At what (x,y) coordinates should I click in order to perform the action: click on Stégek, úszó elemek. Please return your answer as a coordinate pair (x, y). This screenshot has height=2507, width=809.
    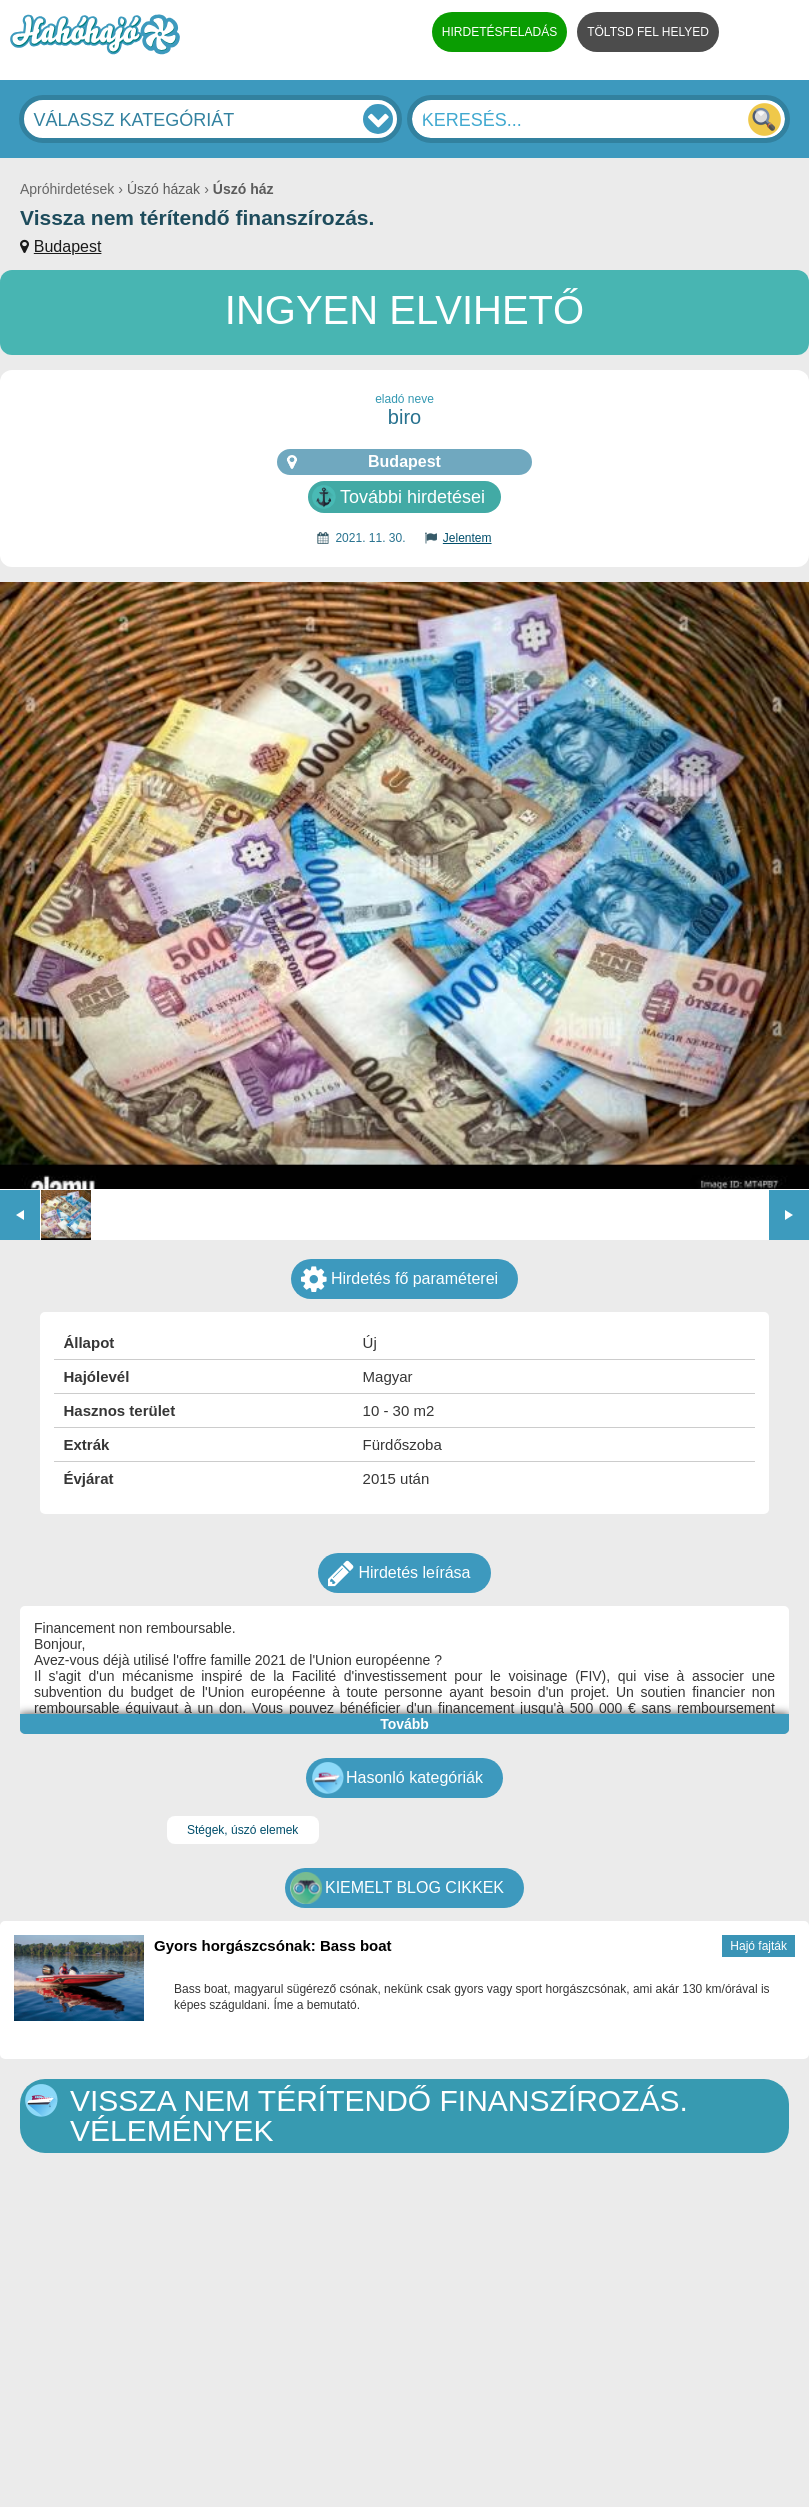
    Looking at the image, I should click on (242, 1830).